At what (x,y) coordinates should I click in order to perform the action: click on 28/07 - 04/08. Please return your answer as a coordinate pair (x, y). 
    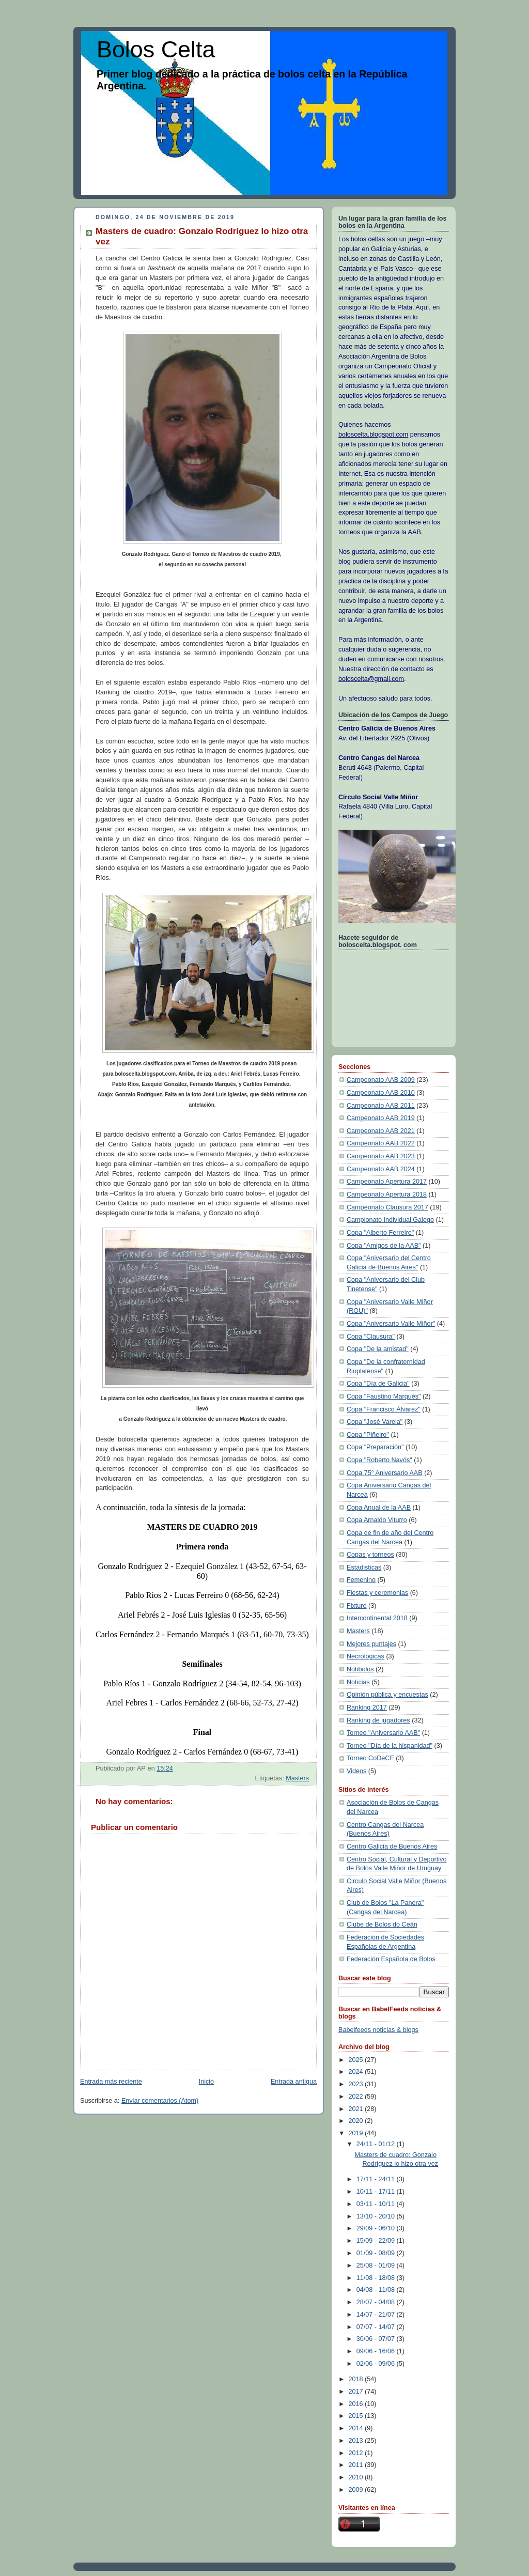
    Looking at the image, I should click on (376, 2302).